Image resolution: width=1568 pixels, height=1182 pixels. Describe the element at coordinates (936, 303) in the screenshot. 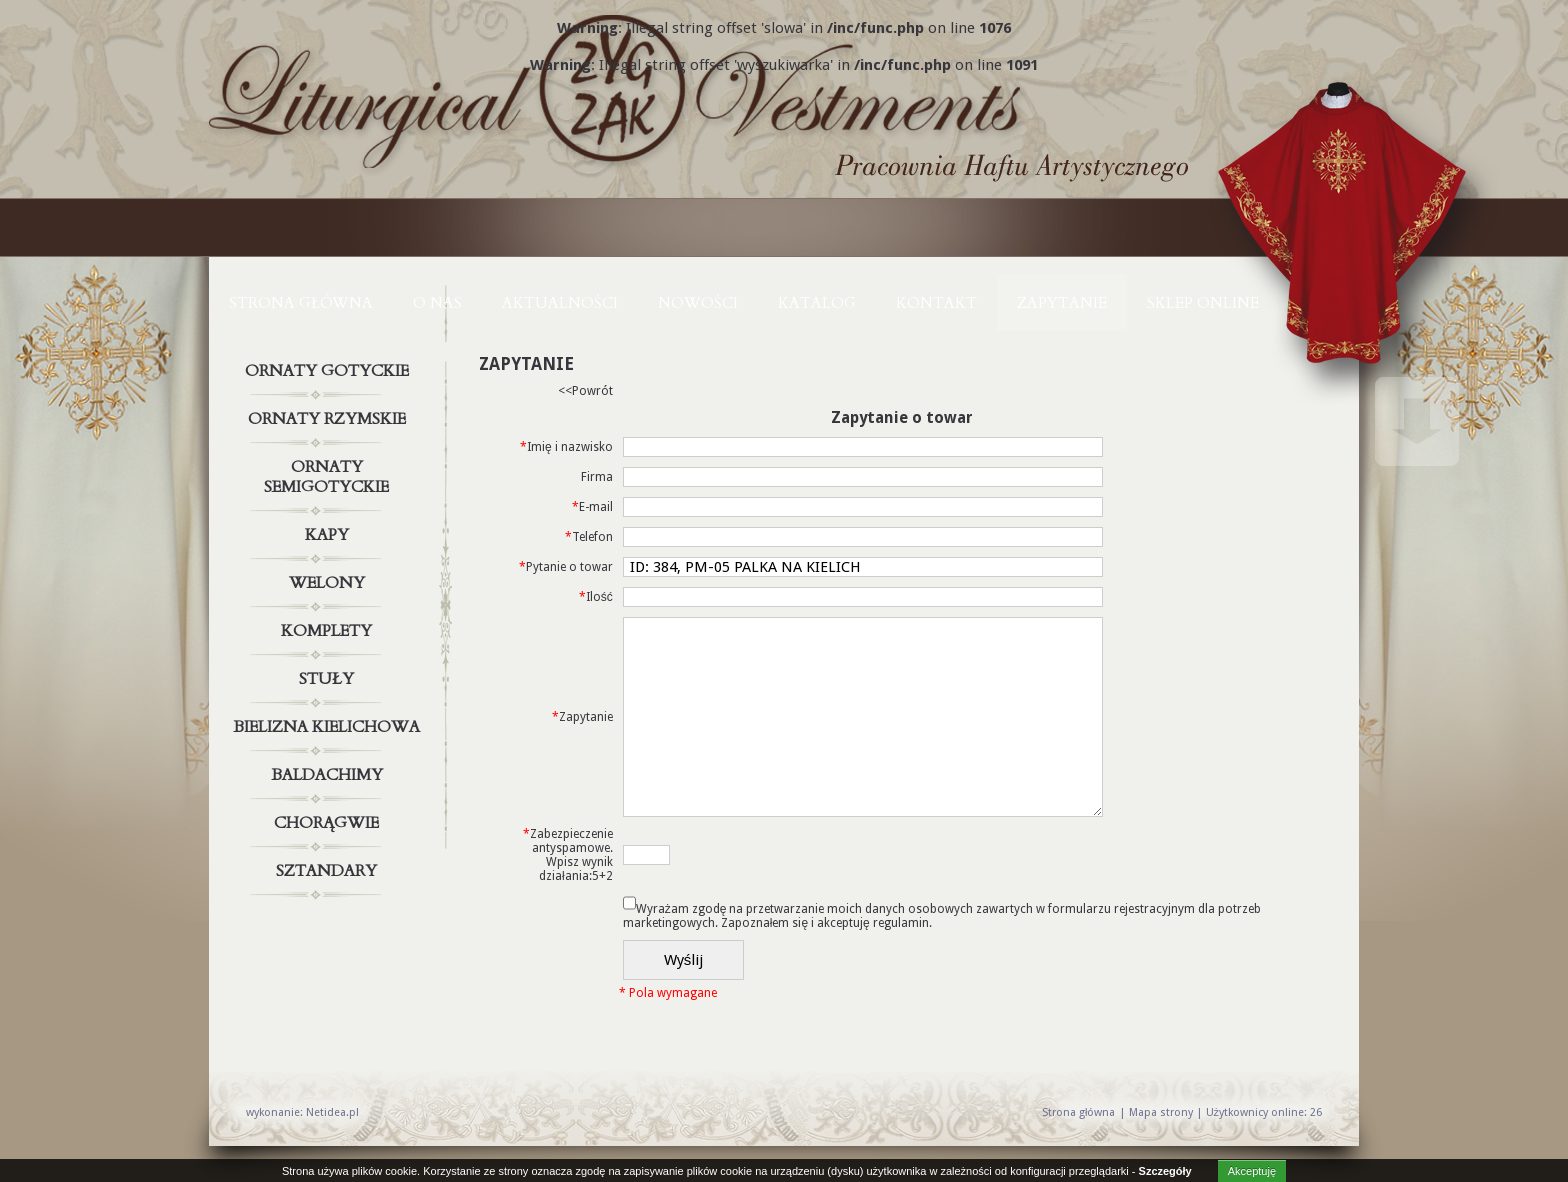

I see `KONTAKT` at that location.